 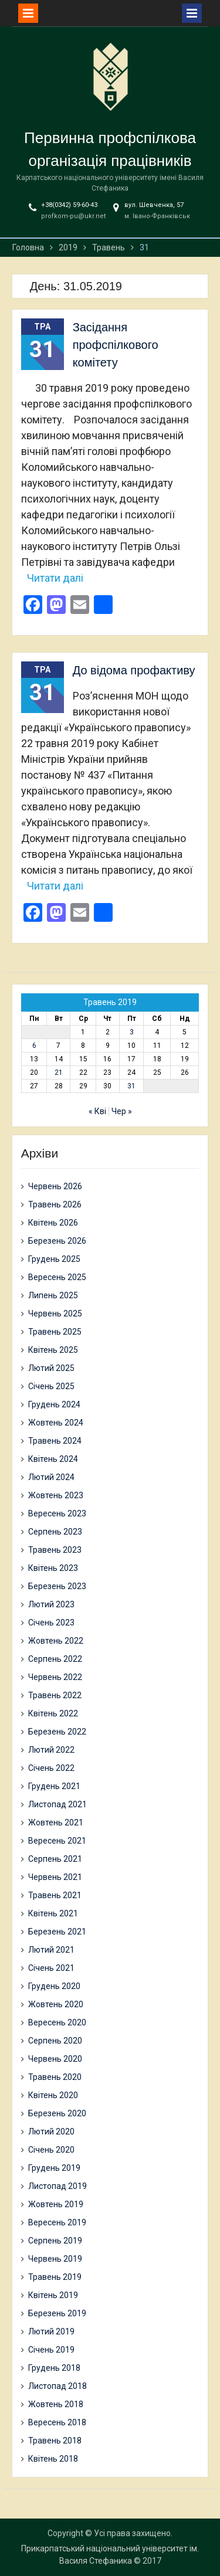 What do you see at coordinates (57, 1277) in the screenshot?
I see `Вересень 2025` at bounding box center [57, 1277].